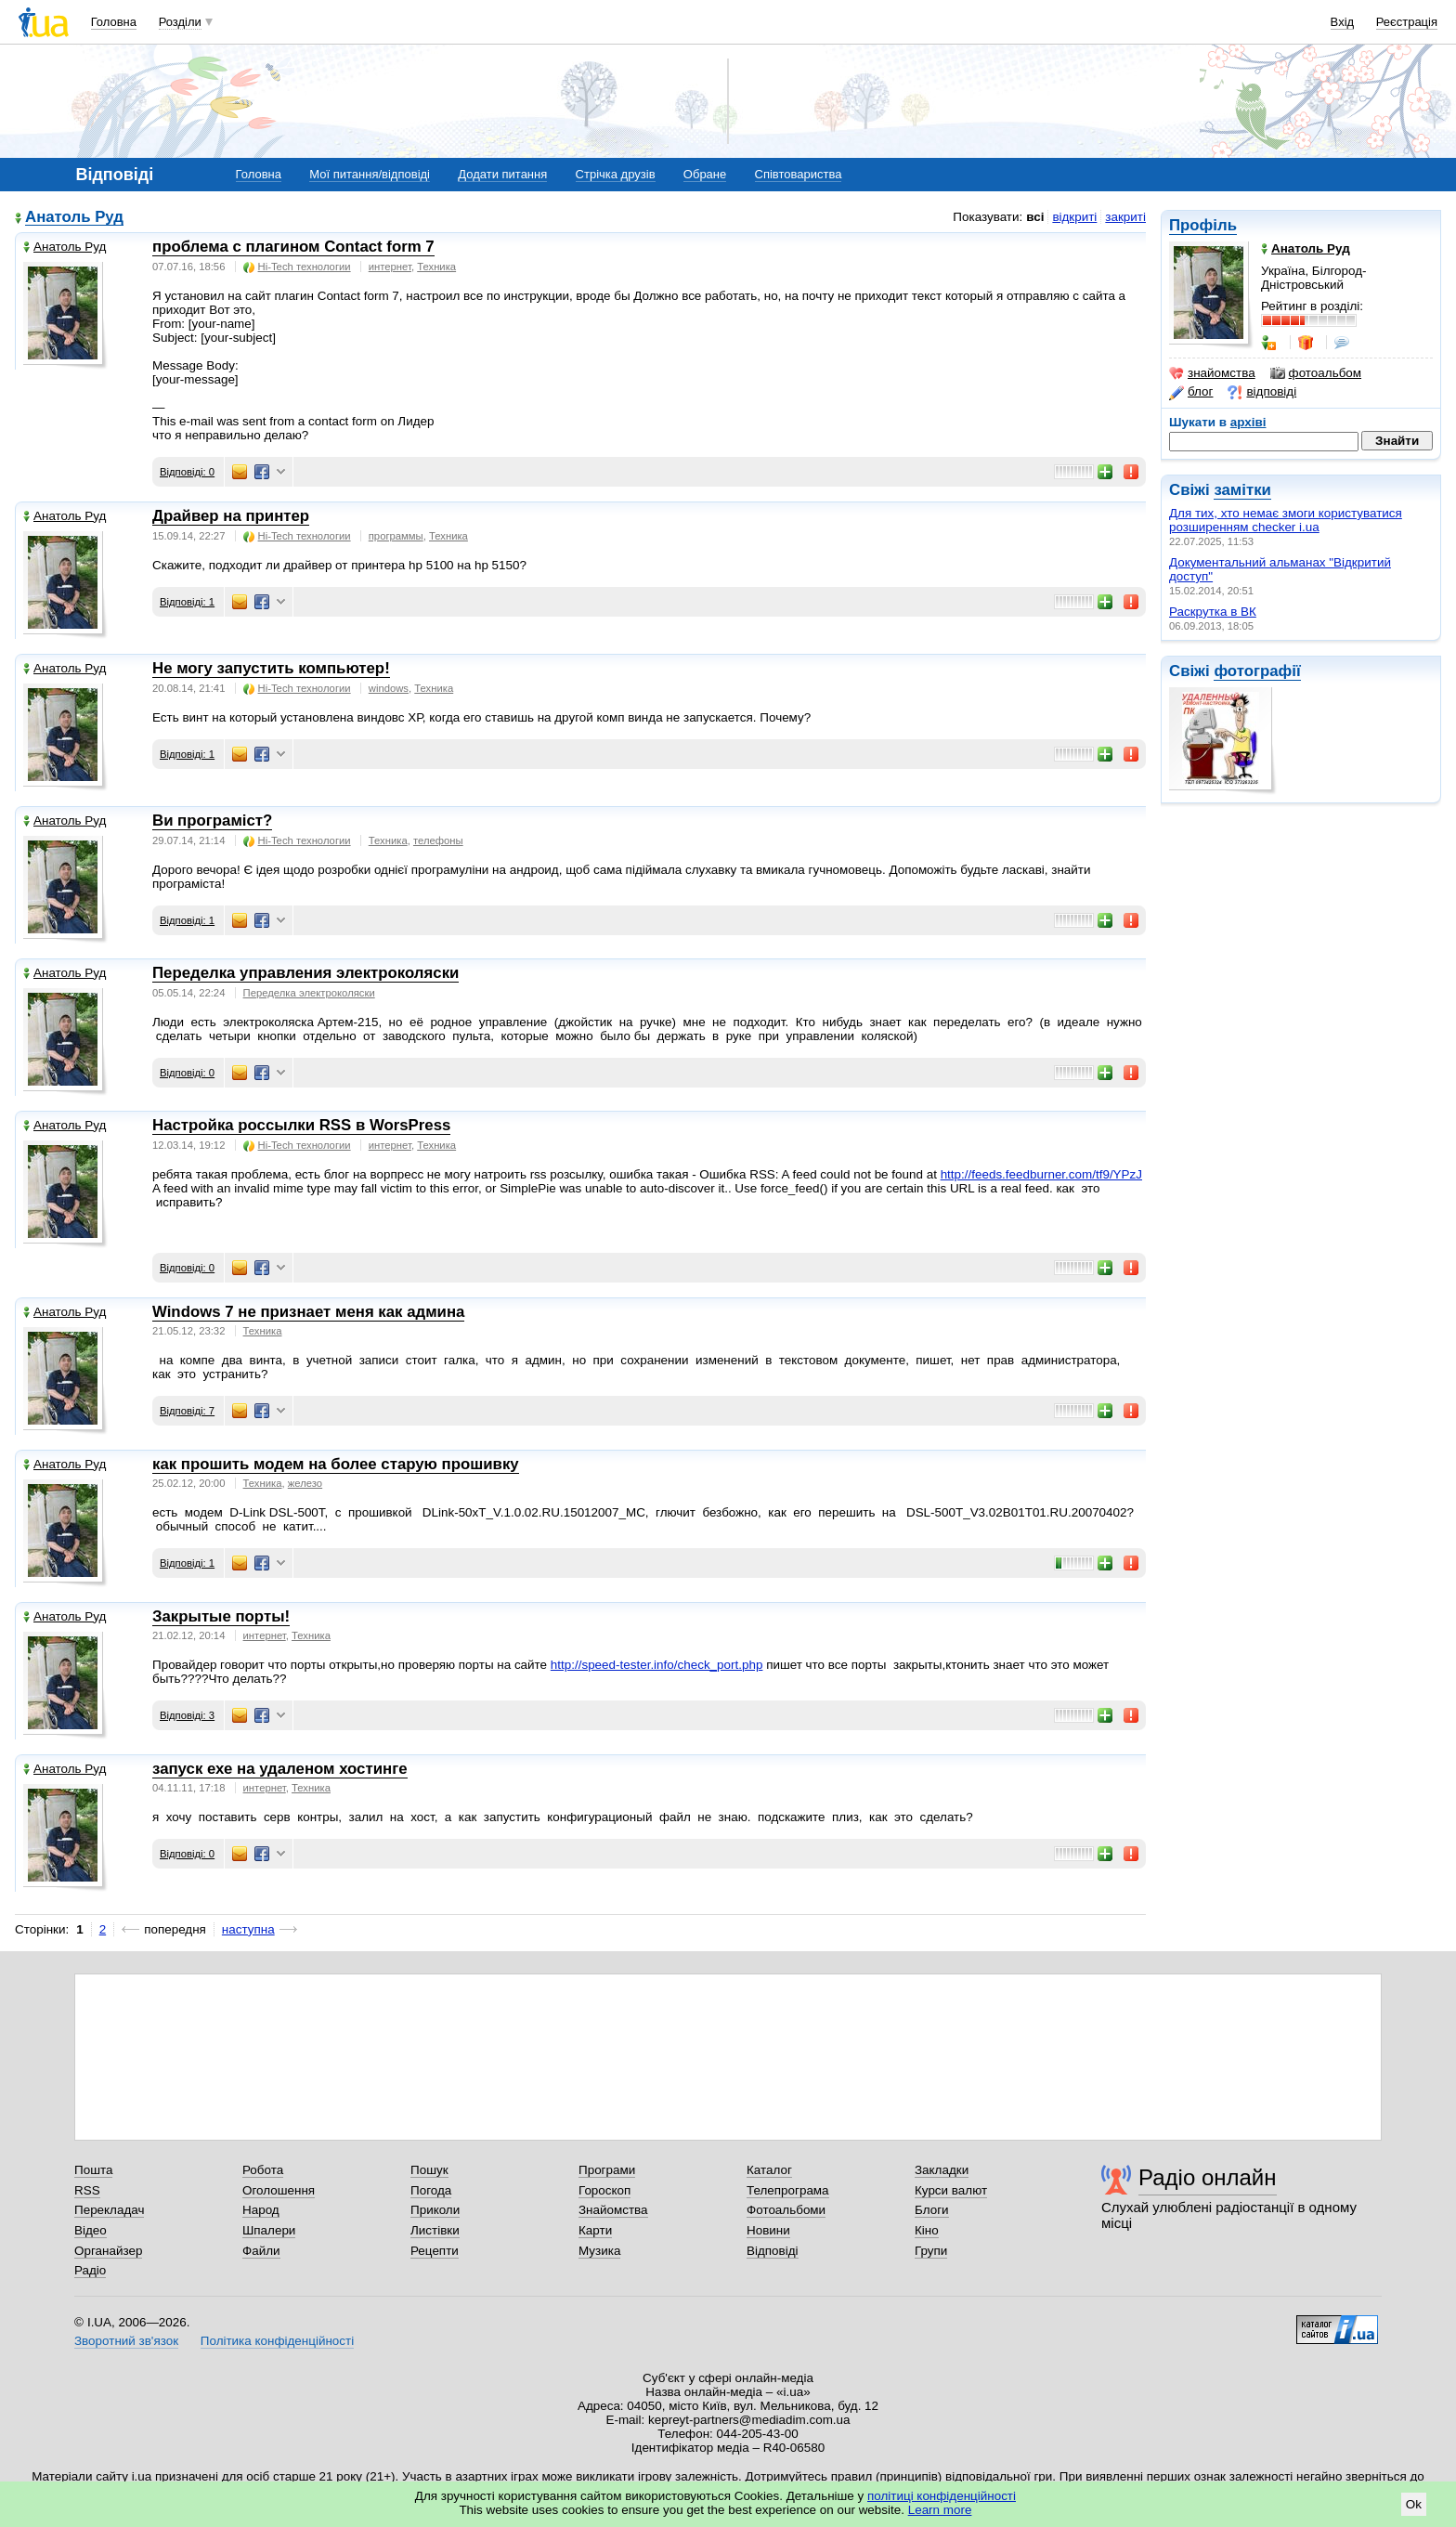 This screenshot has height=2527, width=1456. I want to click on Гороскоп, so click(604, 2190).